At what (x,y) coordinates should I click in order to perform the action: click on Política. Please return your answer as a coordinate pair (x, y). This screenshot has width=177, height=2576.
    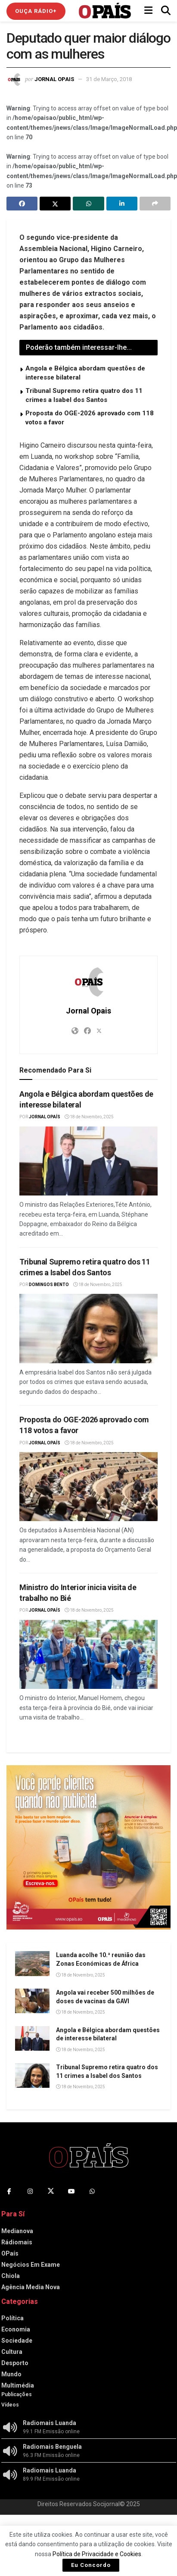
    Looking at the image, I should click on (12, 2318).